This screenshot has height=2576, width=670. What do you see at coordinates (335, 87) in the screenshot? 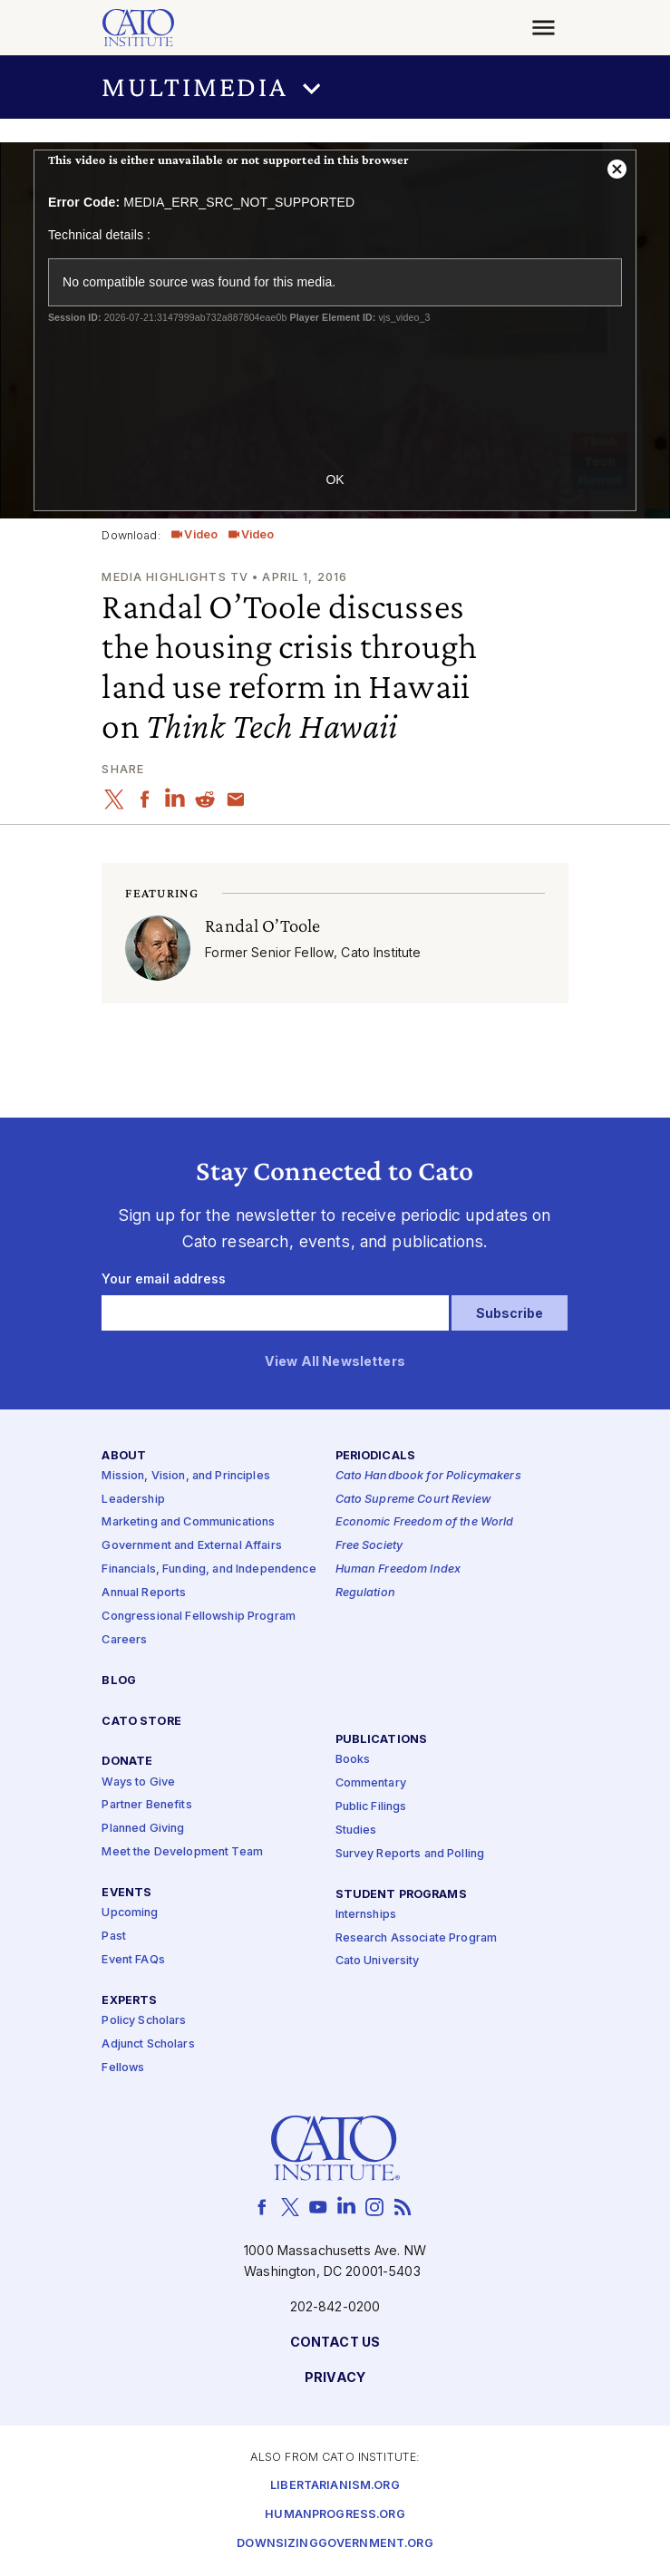
I see `[button]` at bounding box center [335, 87].